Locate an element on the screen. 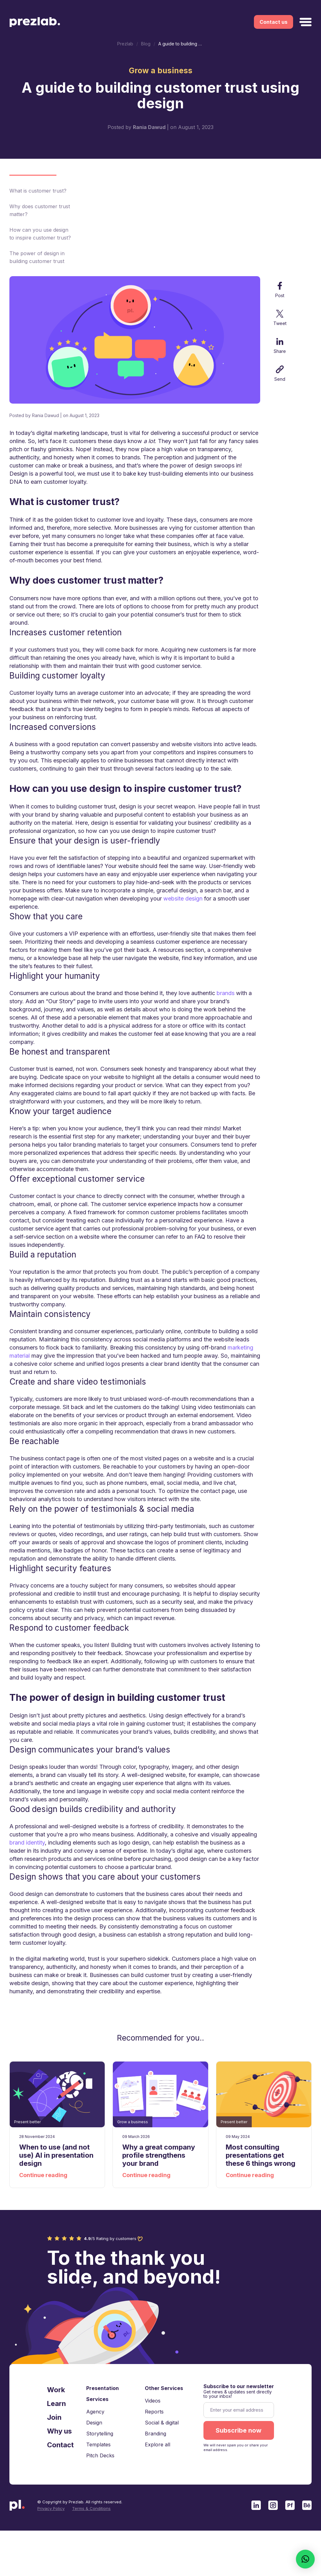 Image resolution: width=321 pixels, height=2576 pixels. Share is located at coordinates (280, 346).